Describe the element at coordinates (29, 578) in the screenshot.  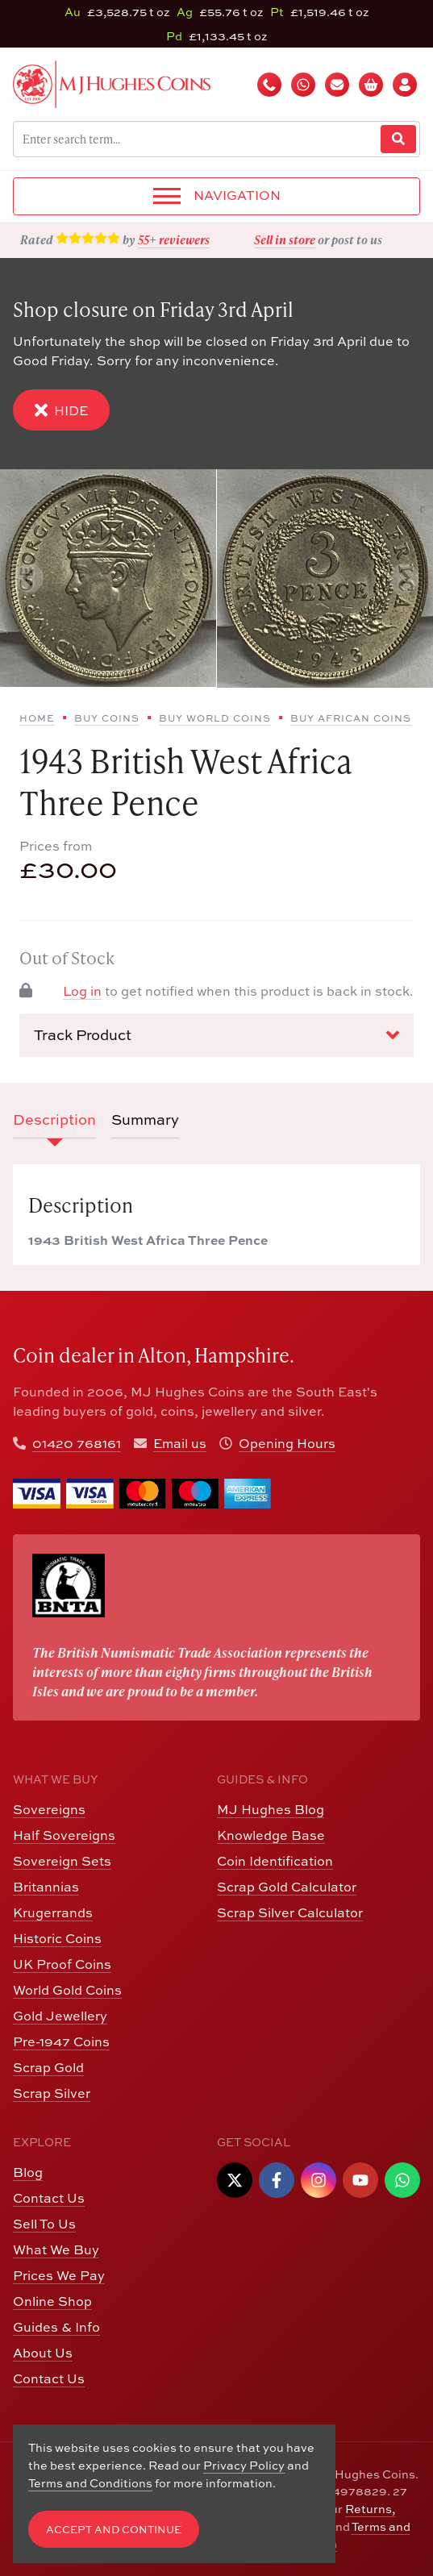
I see `[Previous slide]` at that location.